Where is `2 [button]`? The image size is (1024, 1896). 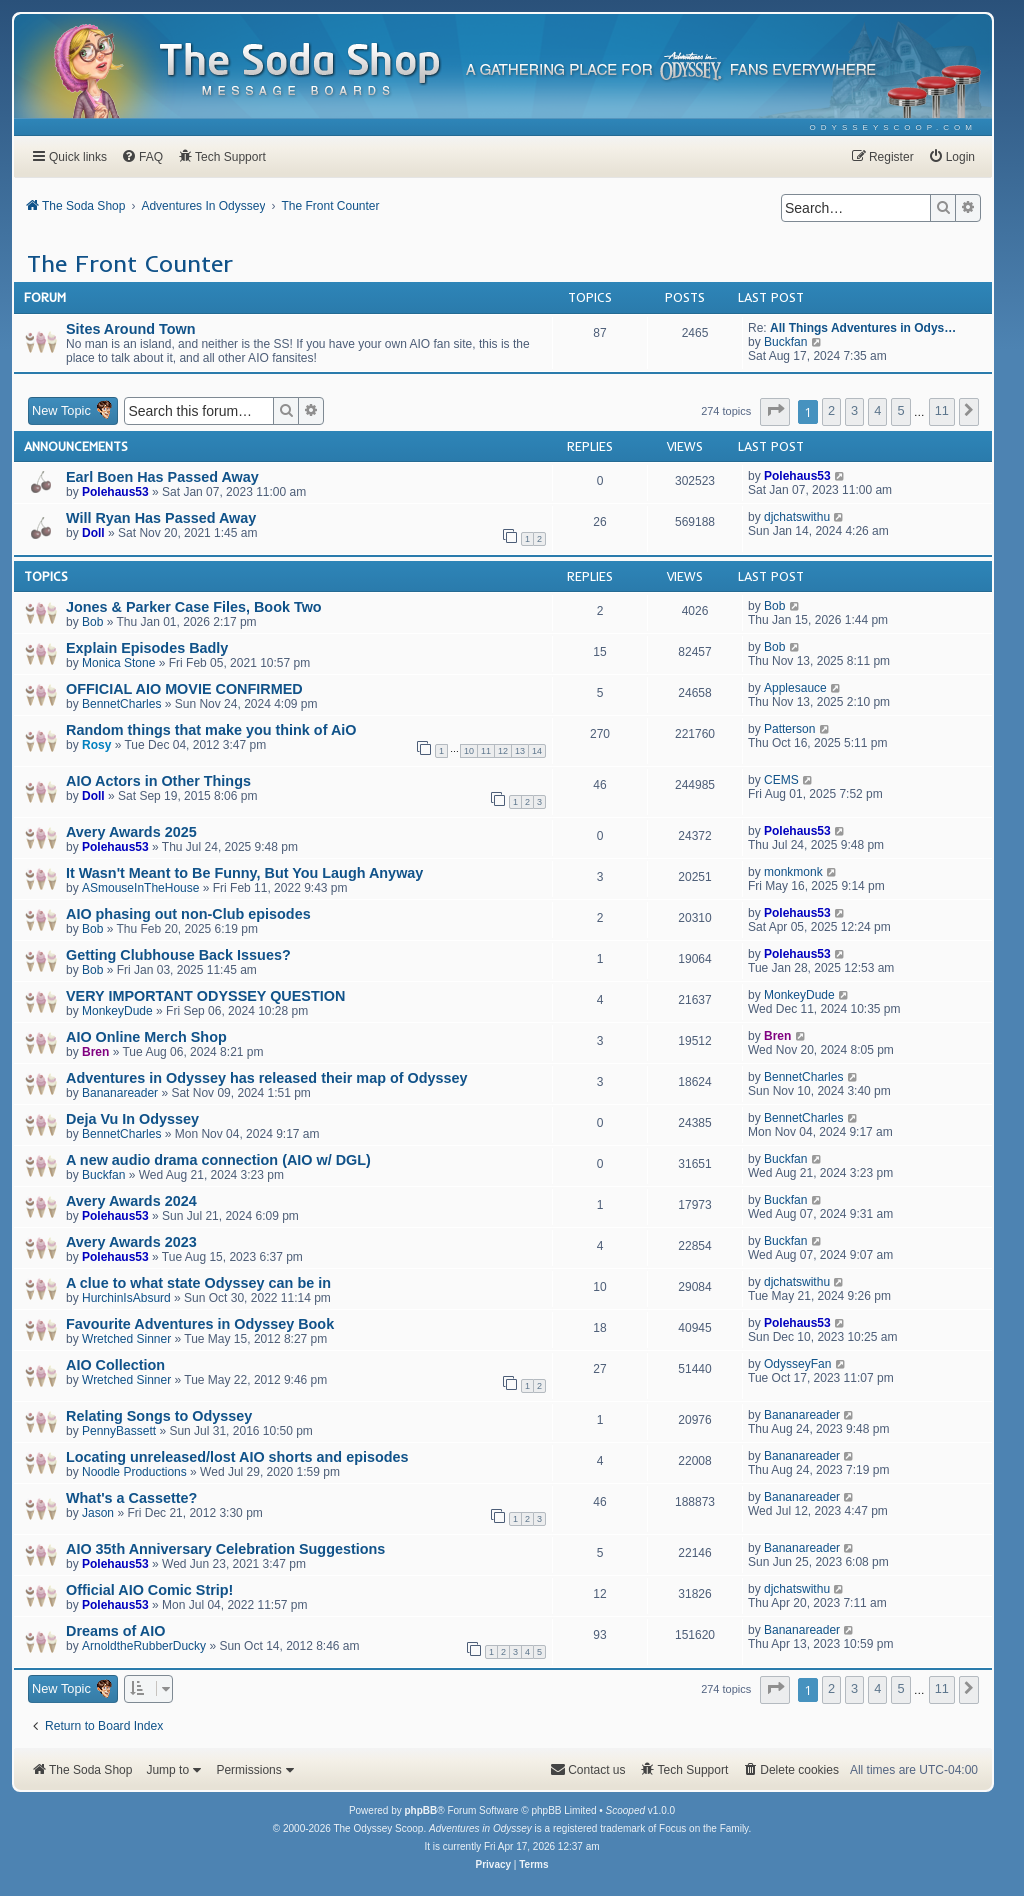 2 [button] is located at coordinates (831, 410).